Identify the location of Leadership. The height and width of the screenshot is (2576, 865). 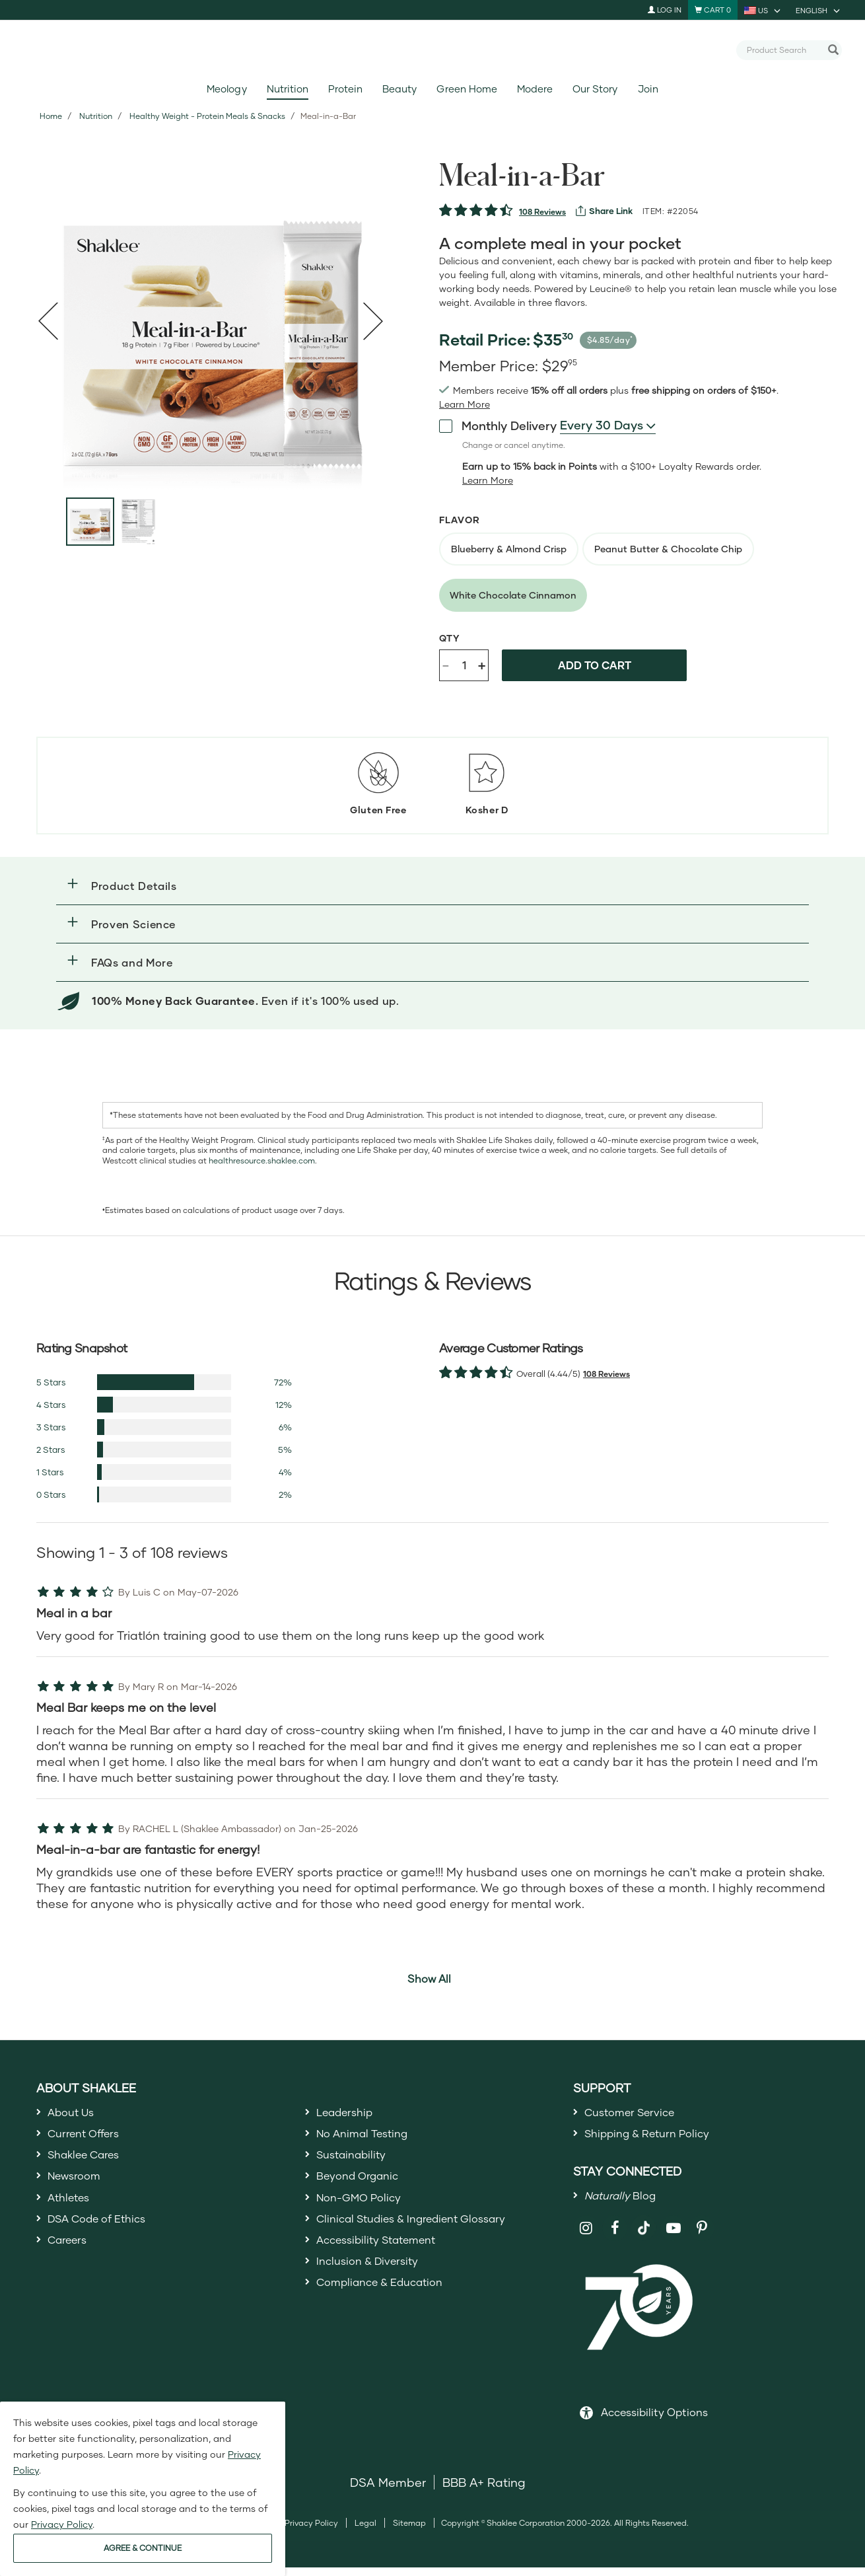
(348, 2113).